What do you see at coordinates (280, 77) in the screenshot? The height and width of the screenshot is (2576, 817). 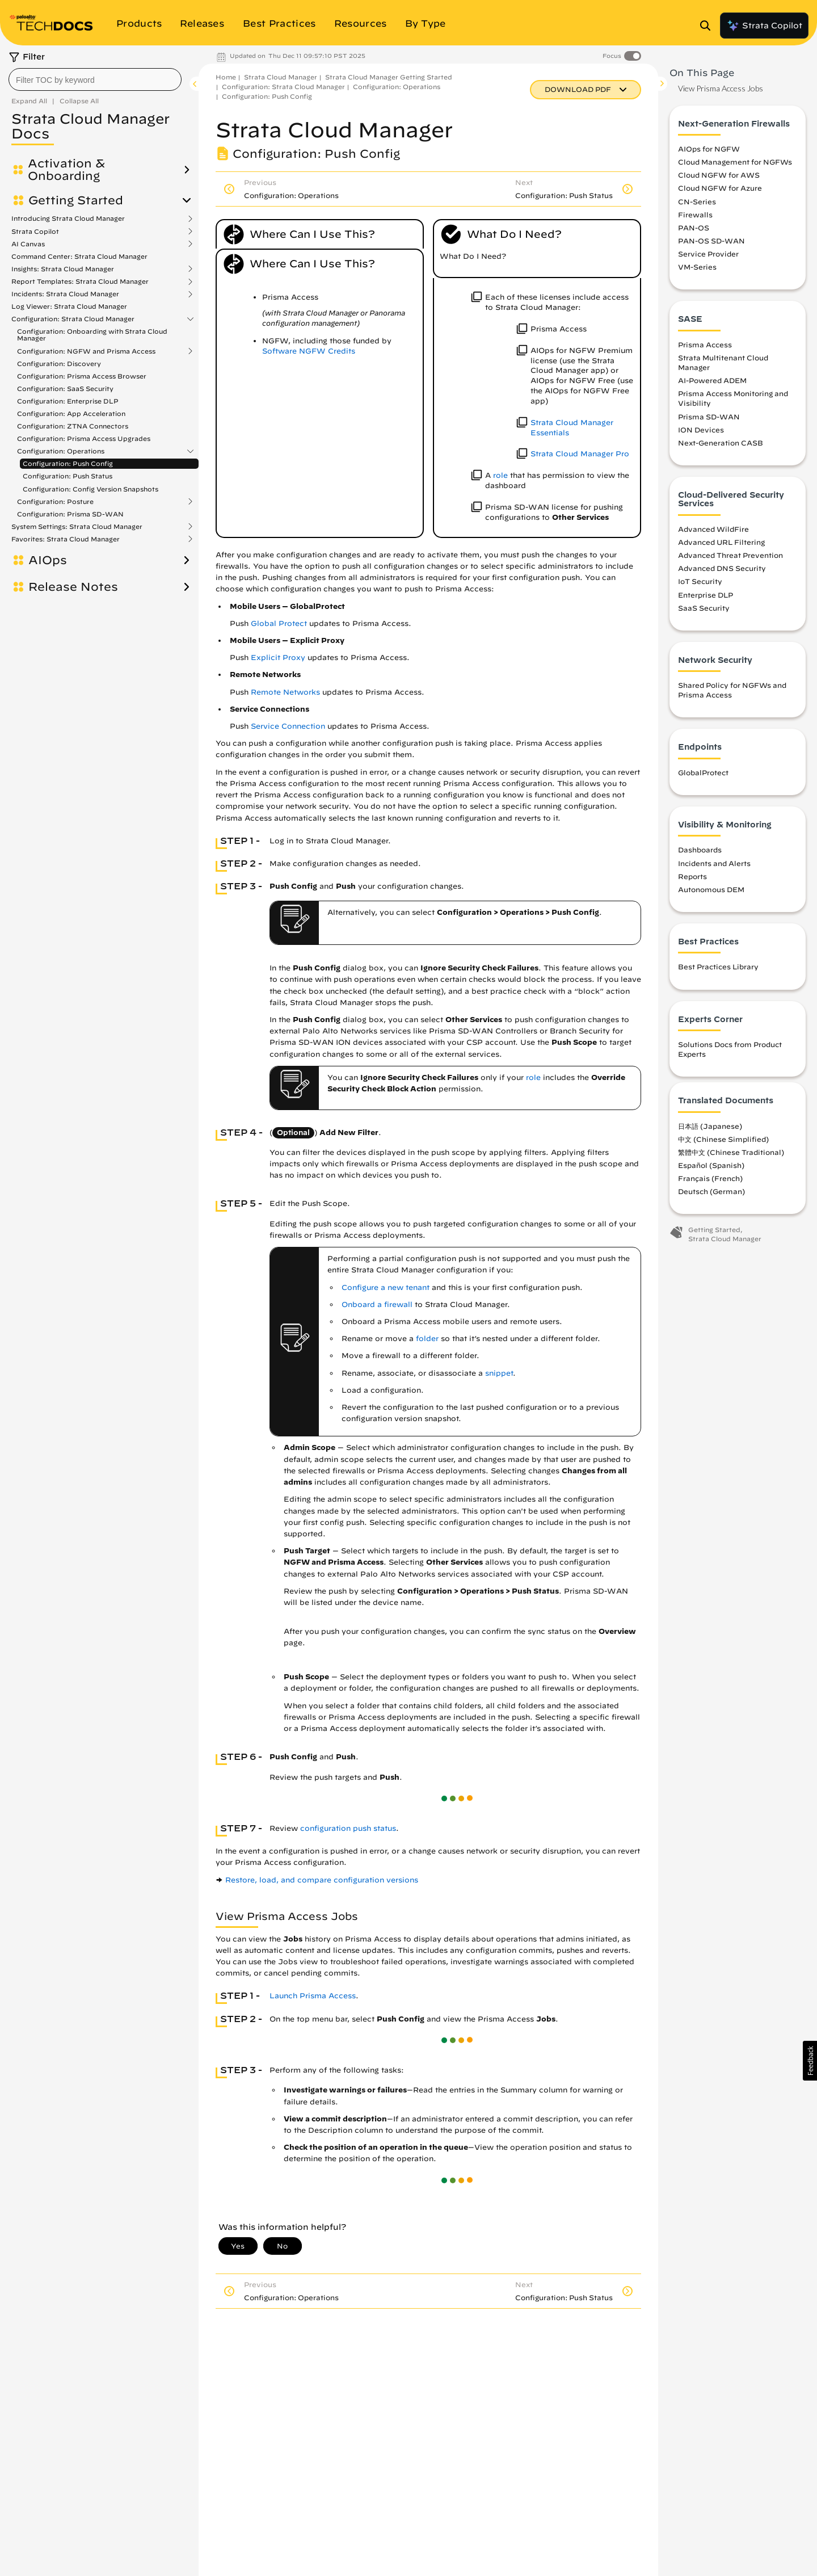 I see `Strata Cloud Manager` at bounding box center [280, 77].